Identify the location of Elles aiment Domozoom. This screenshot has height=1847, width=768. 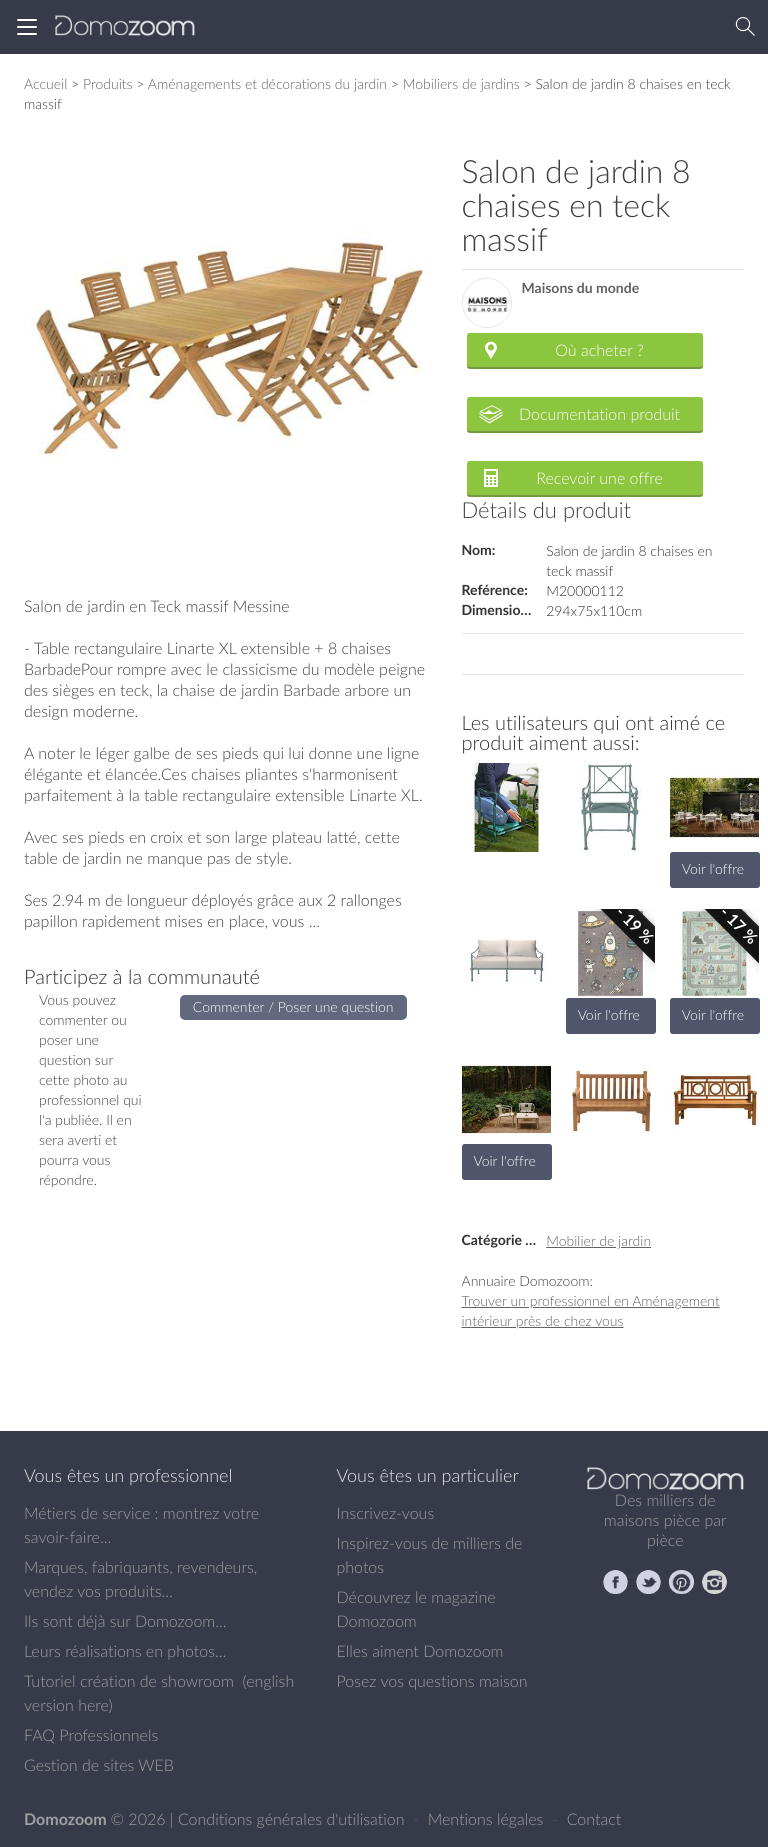
(420, 1651).